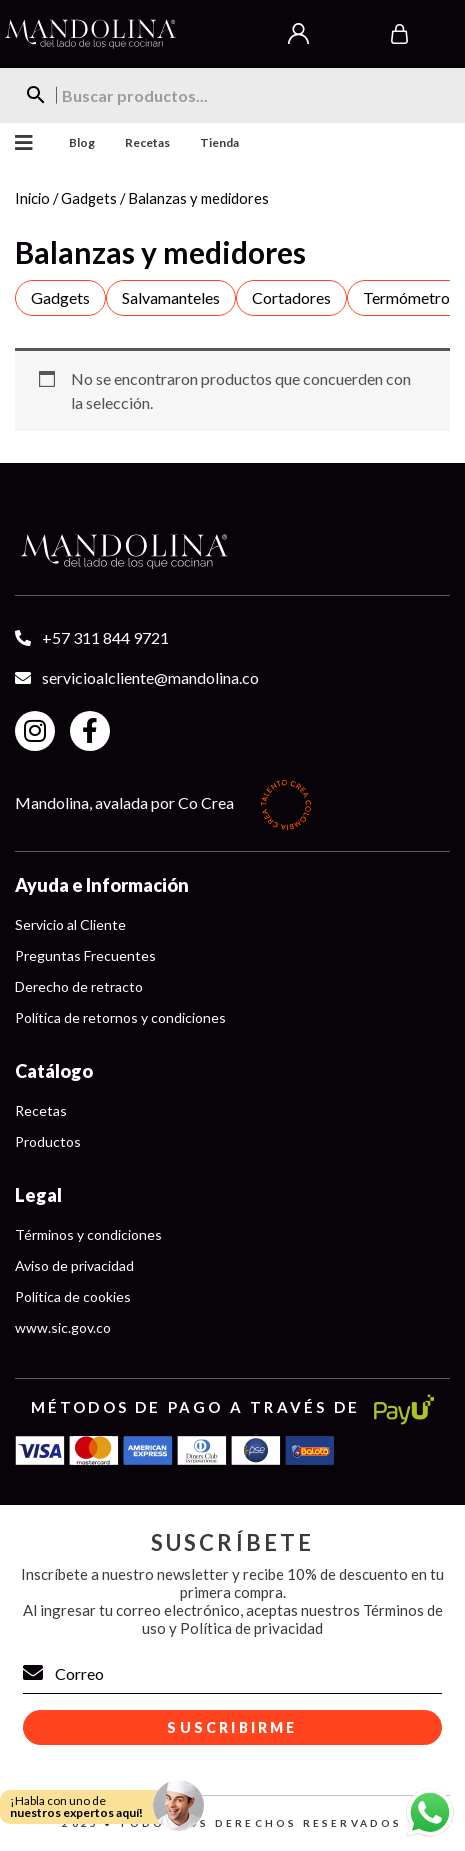 The height and width of the screenshot is (1851, 465). I want to click on Blog, so click(82, 142).